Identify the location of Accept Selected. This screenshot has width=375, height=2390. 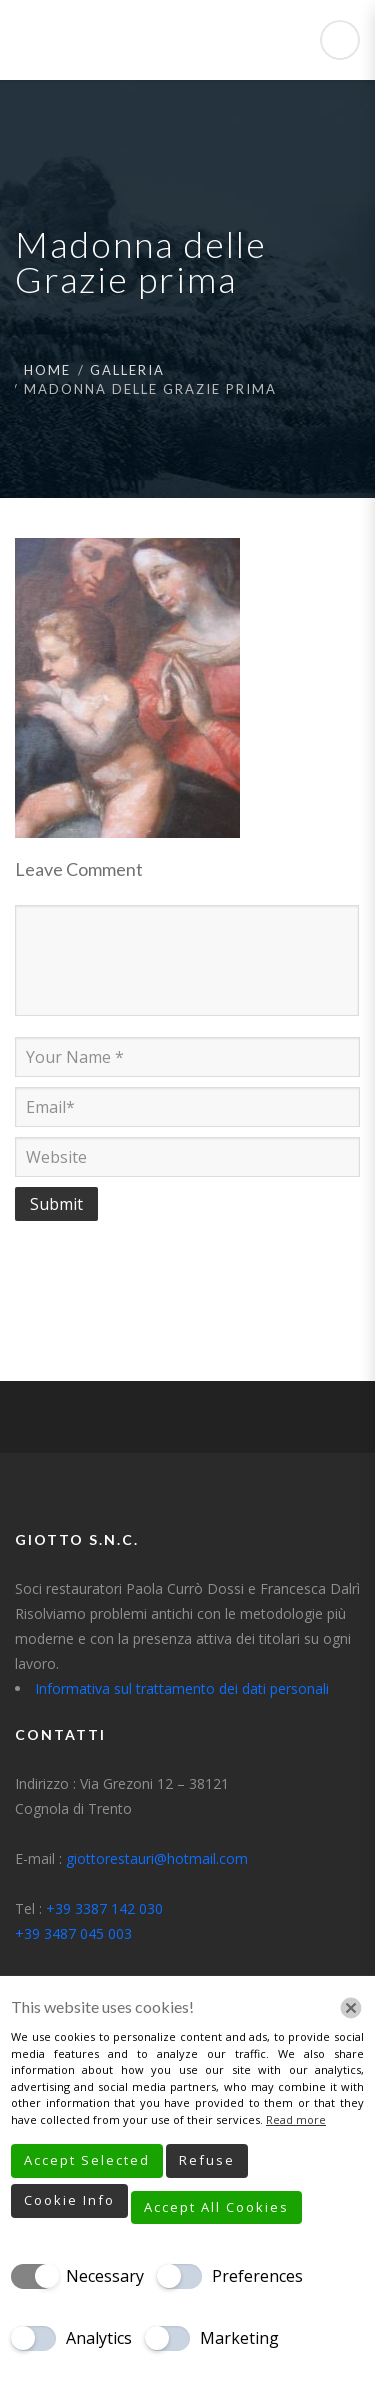
(87, 2160).